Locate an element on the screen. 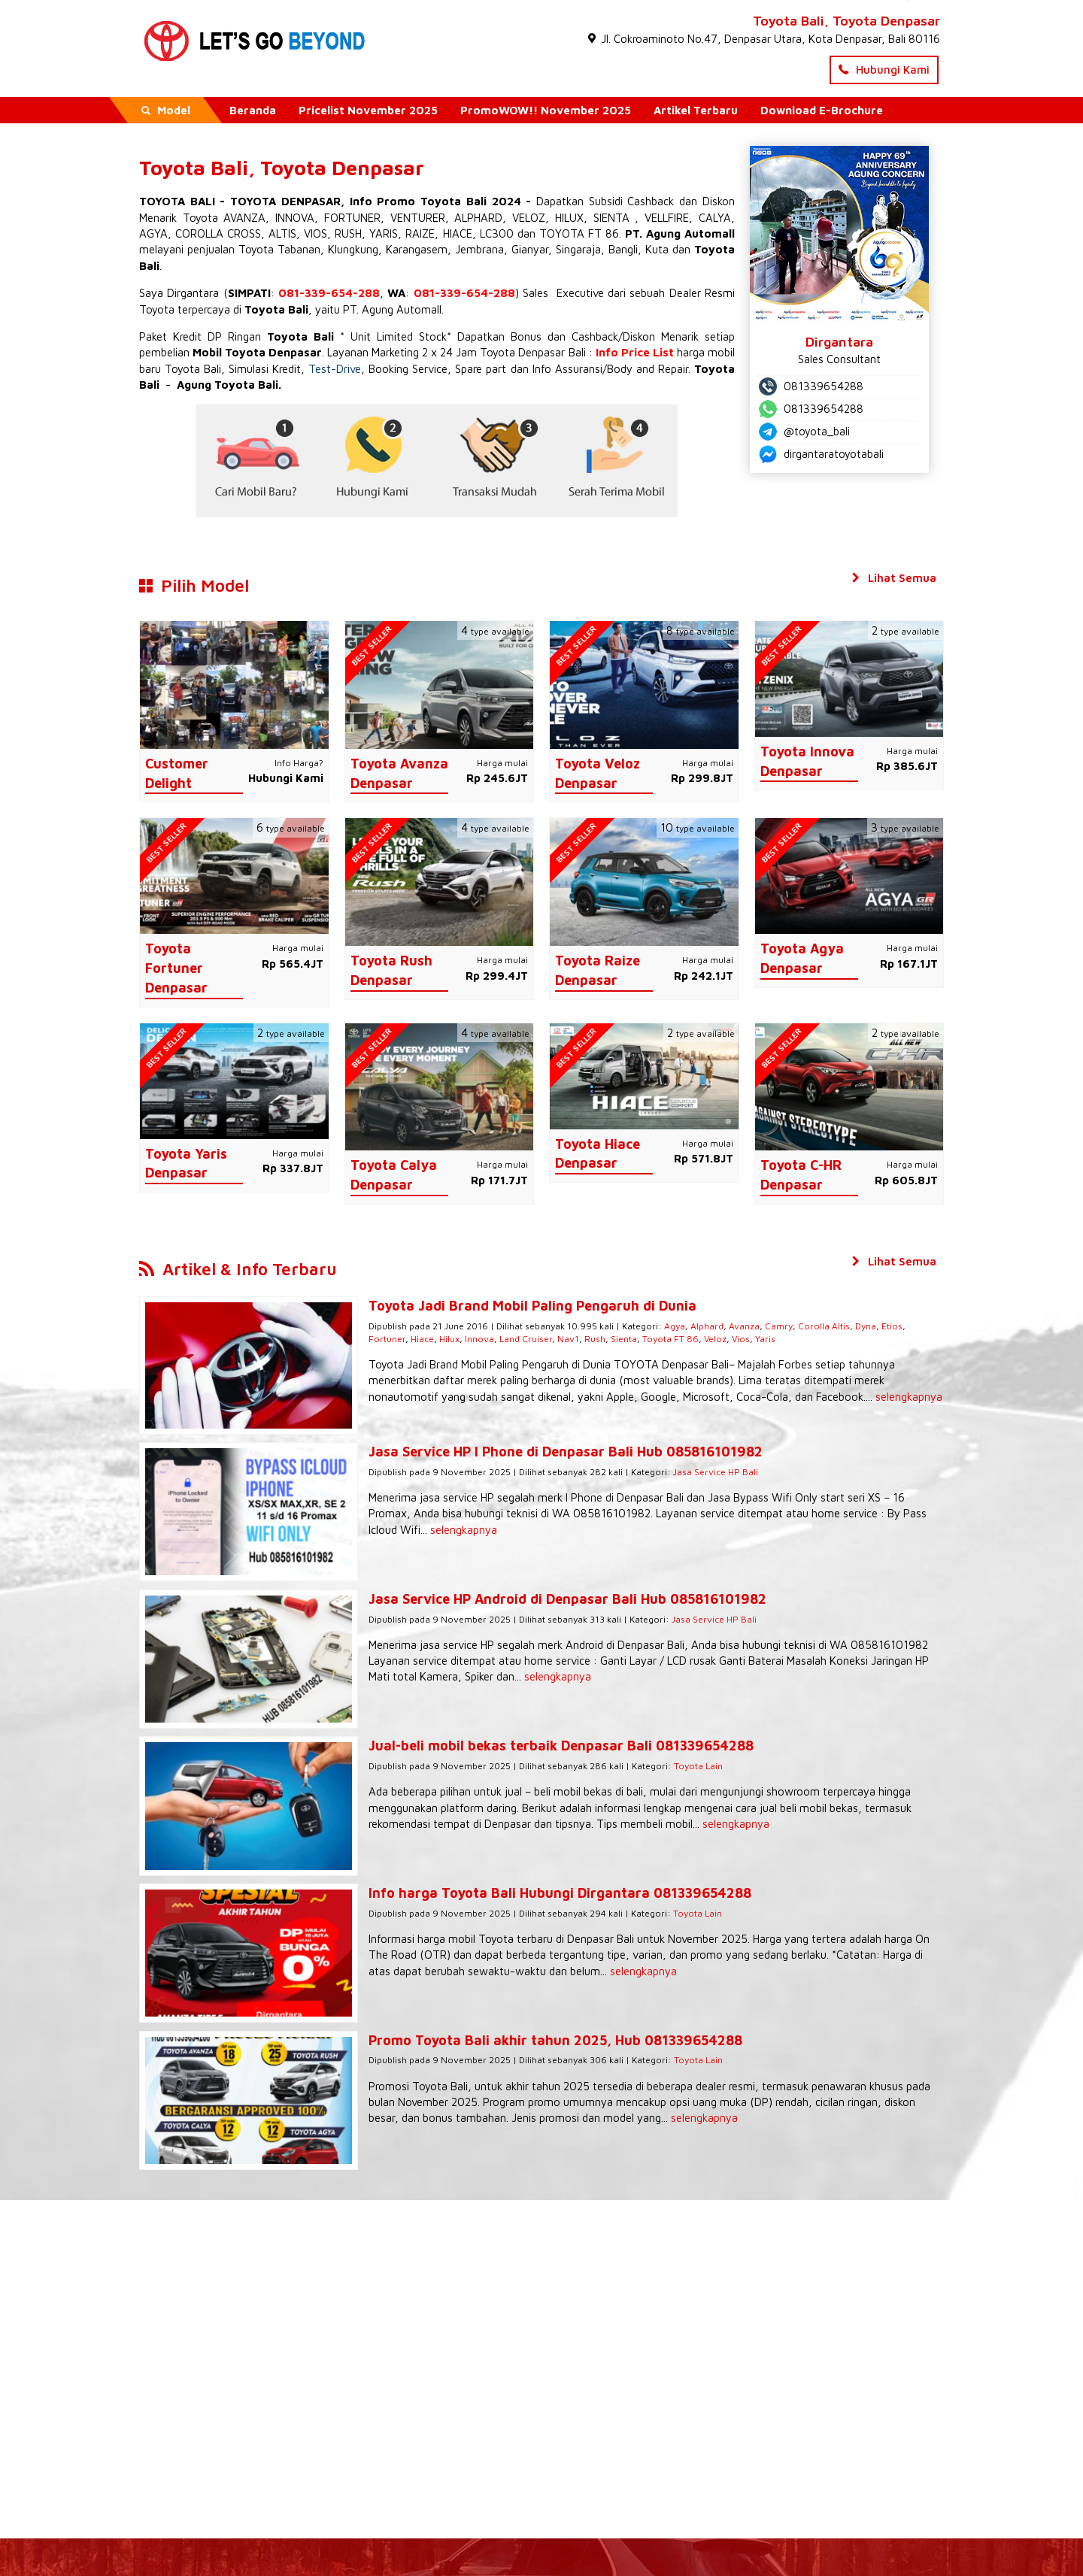 The height and width of the screenshot is (2576, 1083). ALTIS is located at coordinates (282, 233).